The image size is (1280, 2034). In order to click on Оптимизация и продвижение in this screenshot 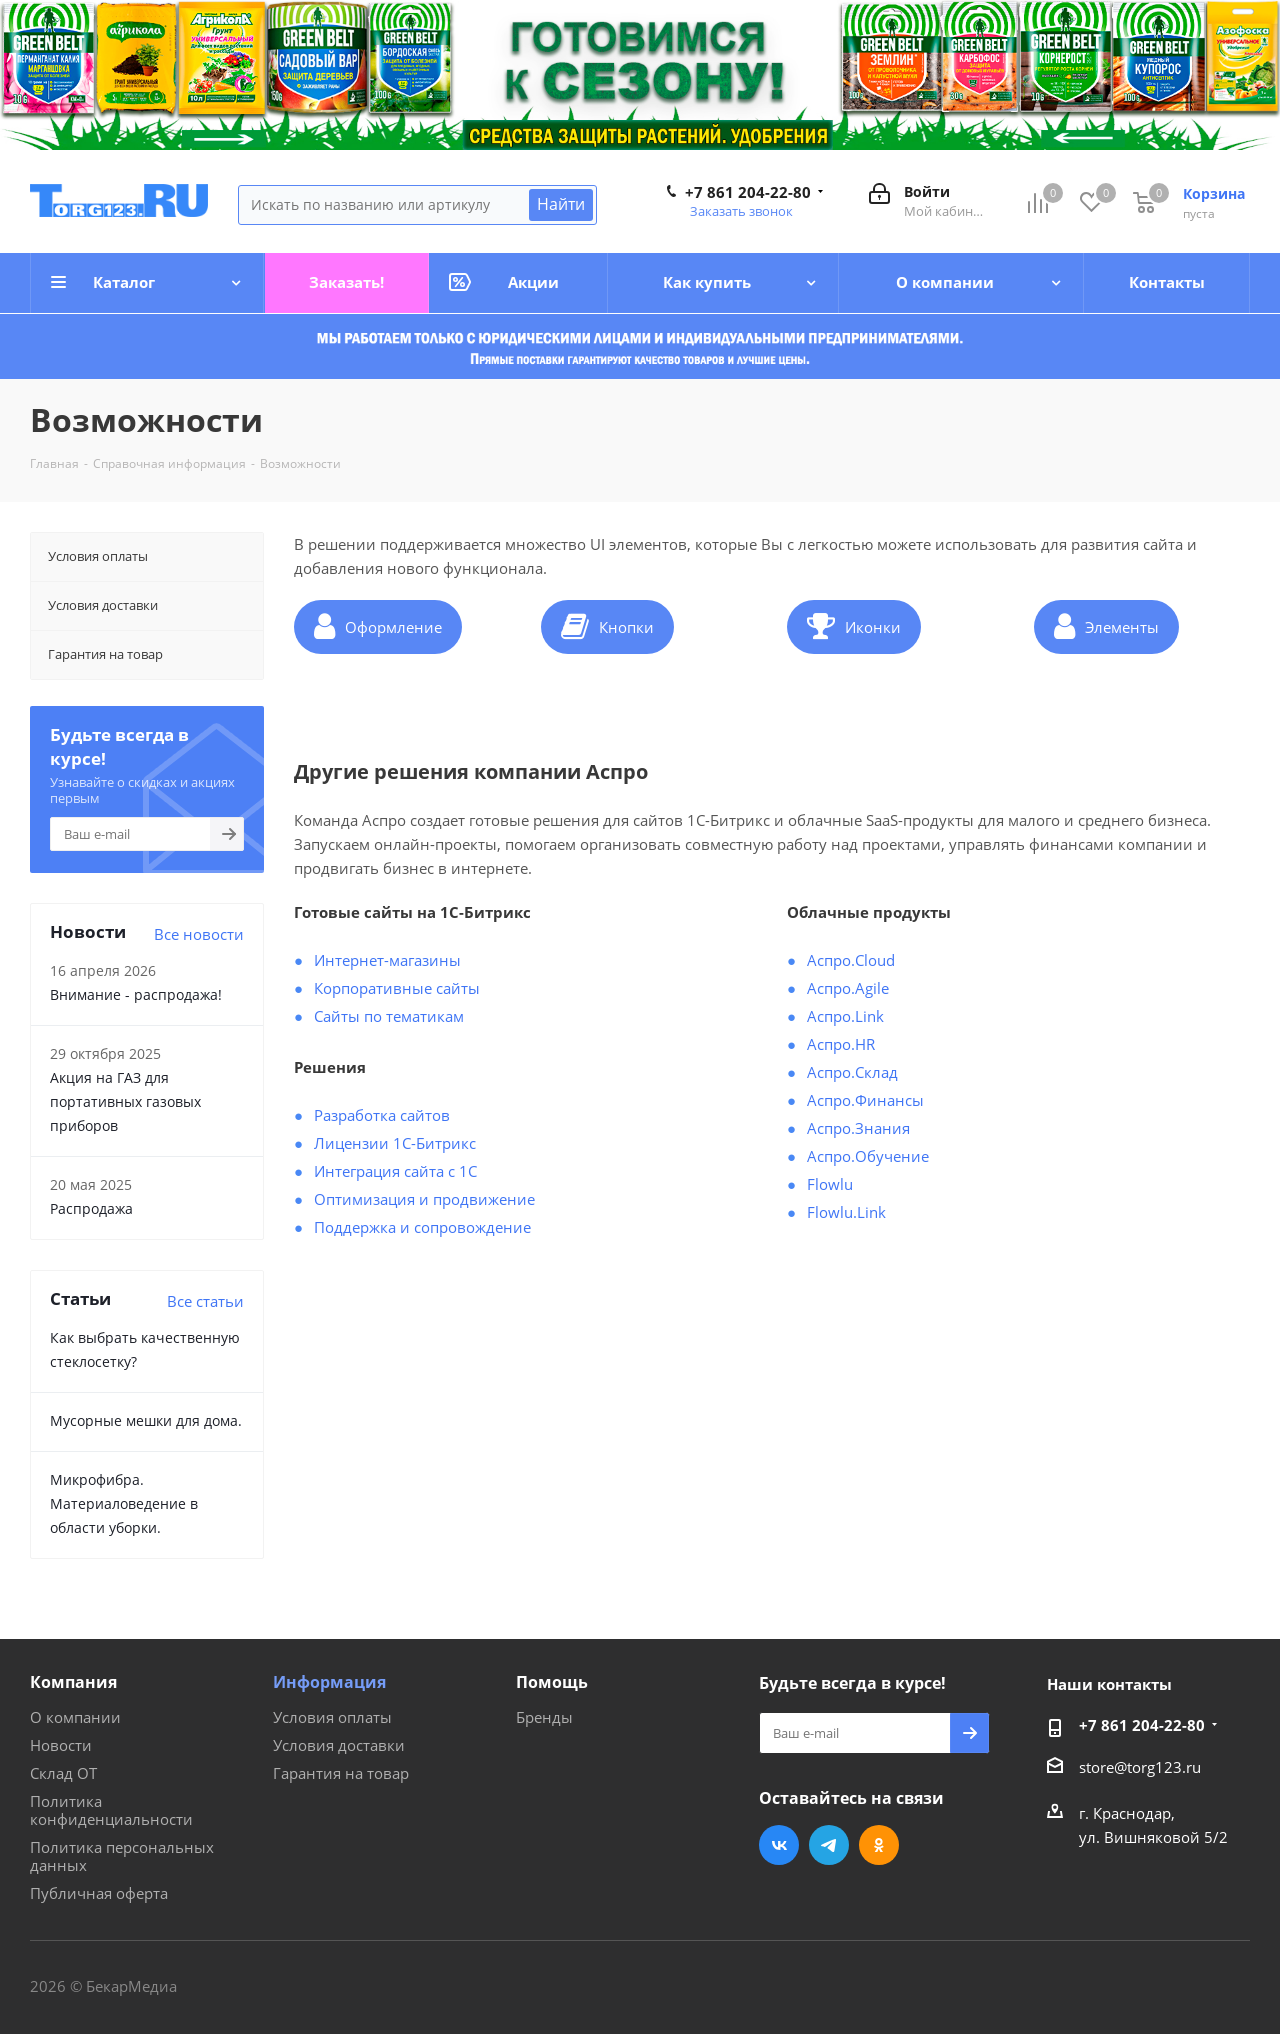, I will do `click(424, 1199)`.